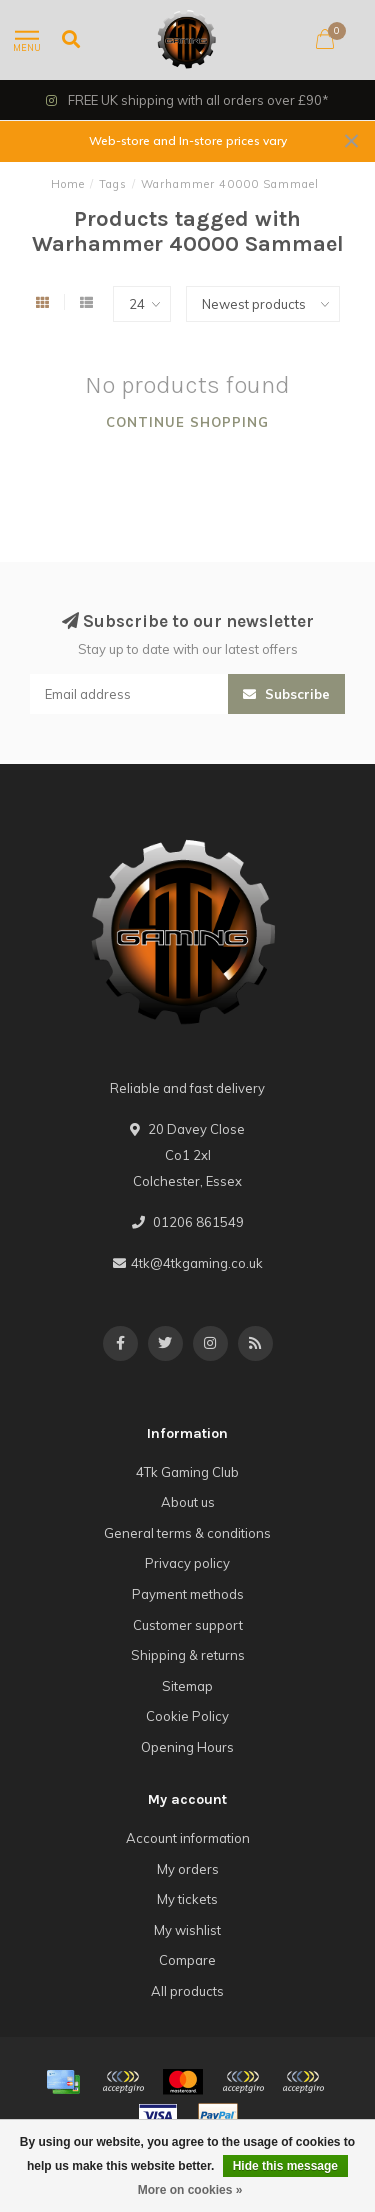 The image size is (375, 2212). Describe the element at coordinates (286, 694) in the screenshot. I see `Subscribe` at that location.